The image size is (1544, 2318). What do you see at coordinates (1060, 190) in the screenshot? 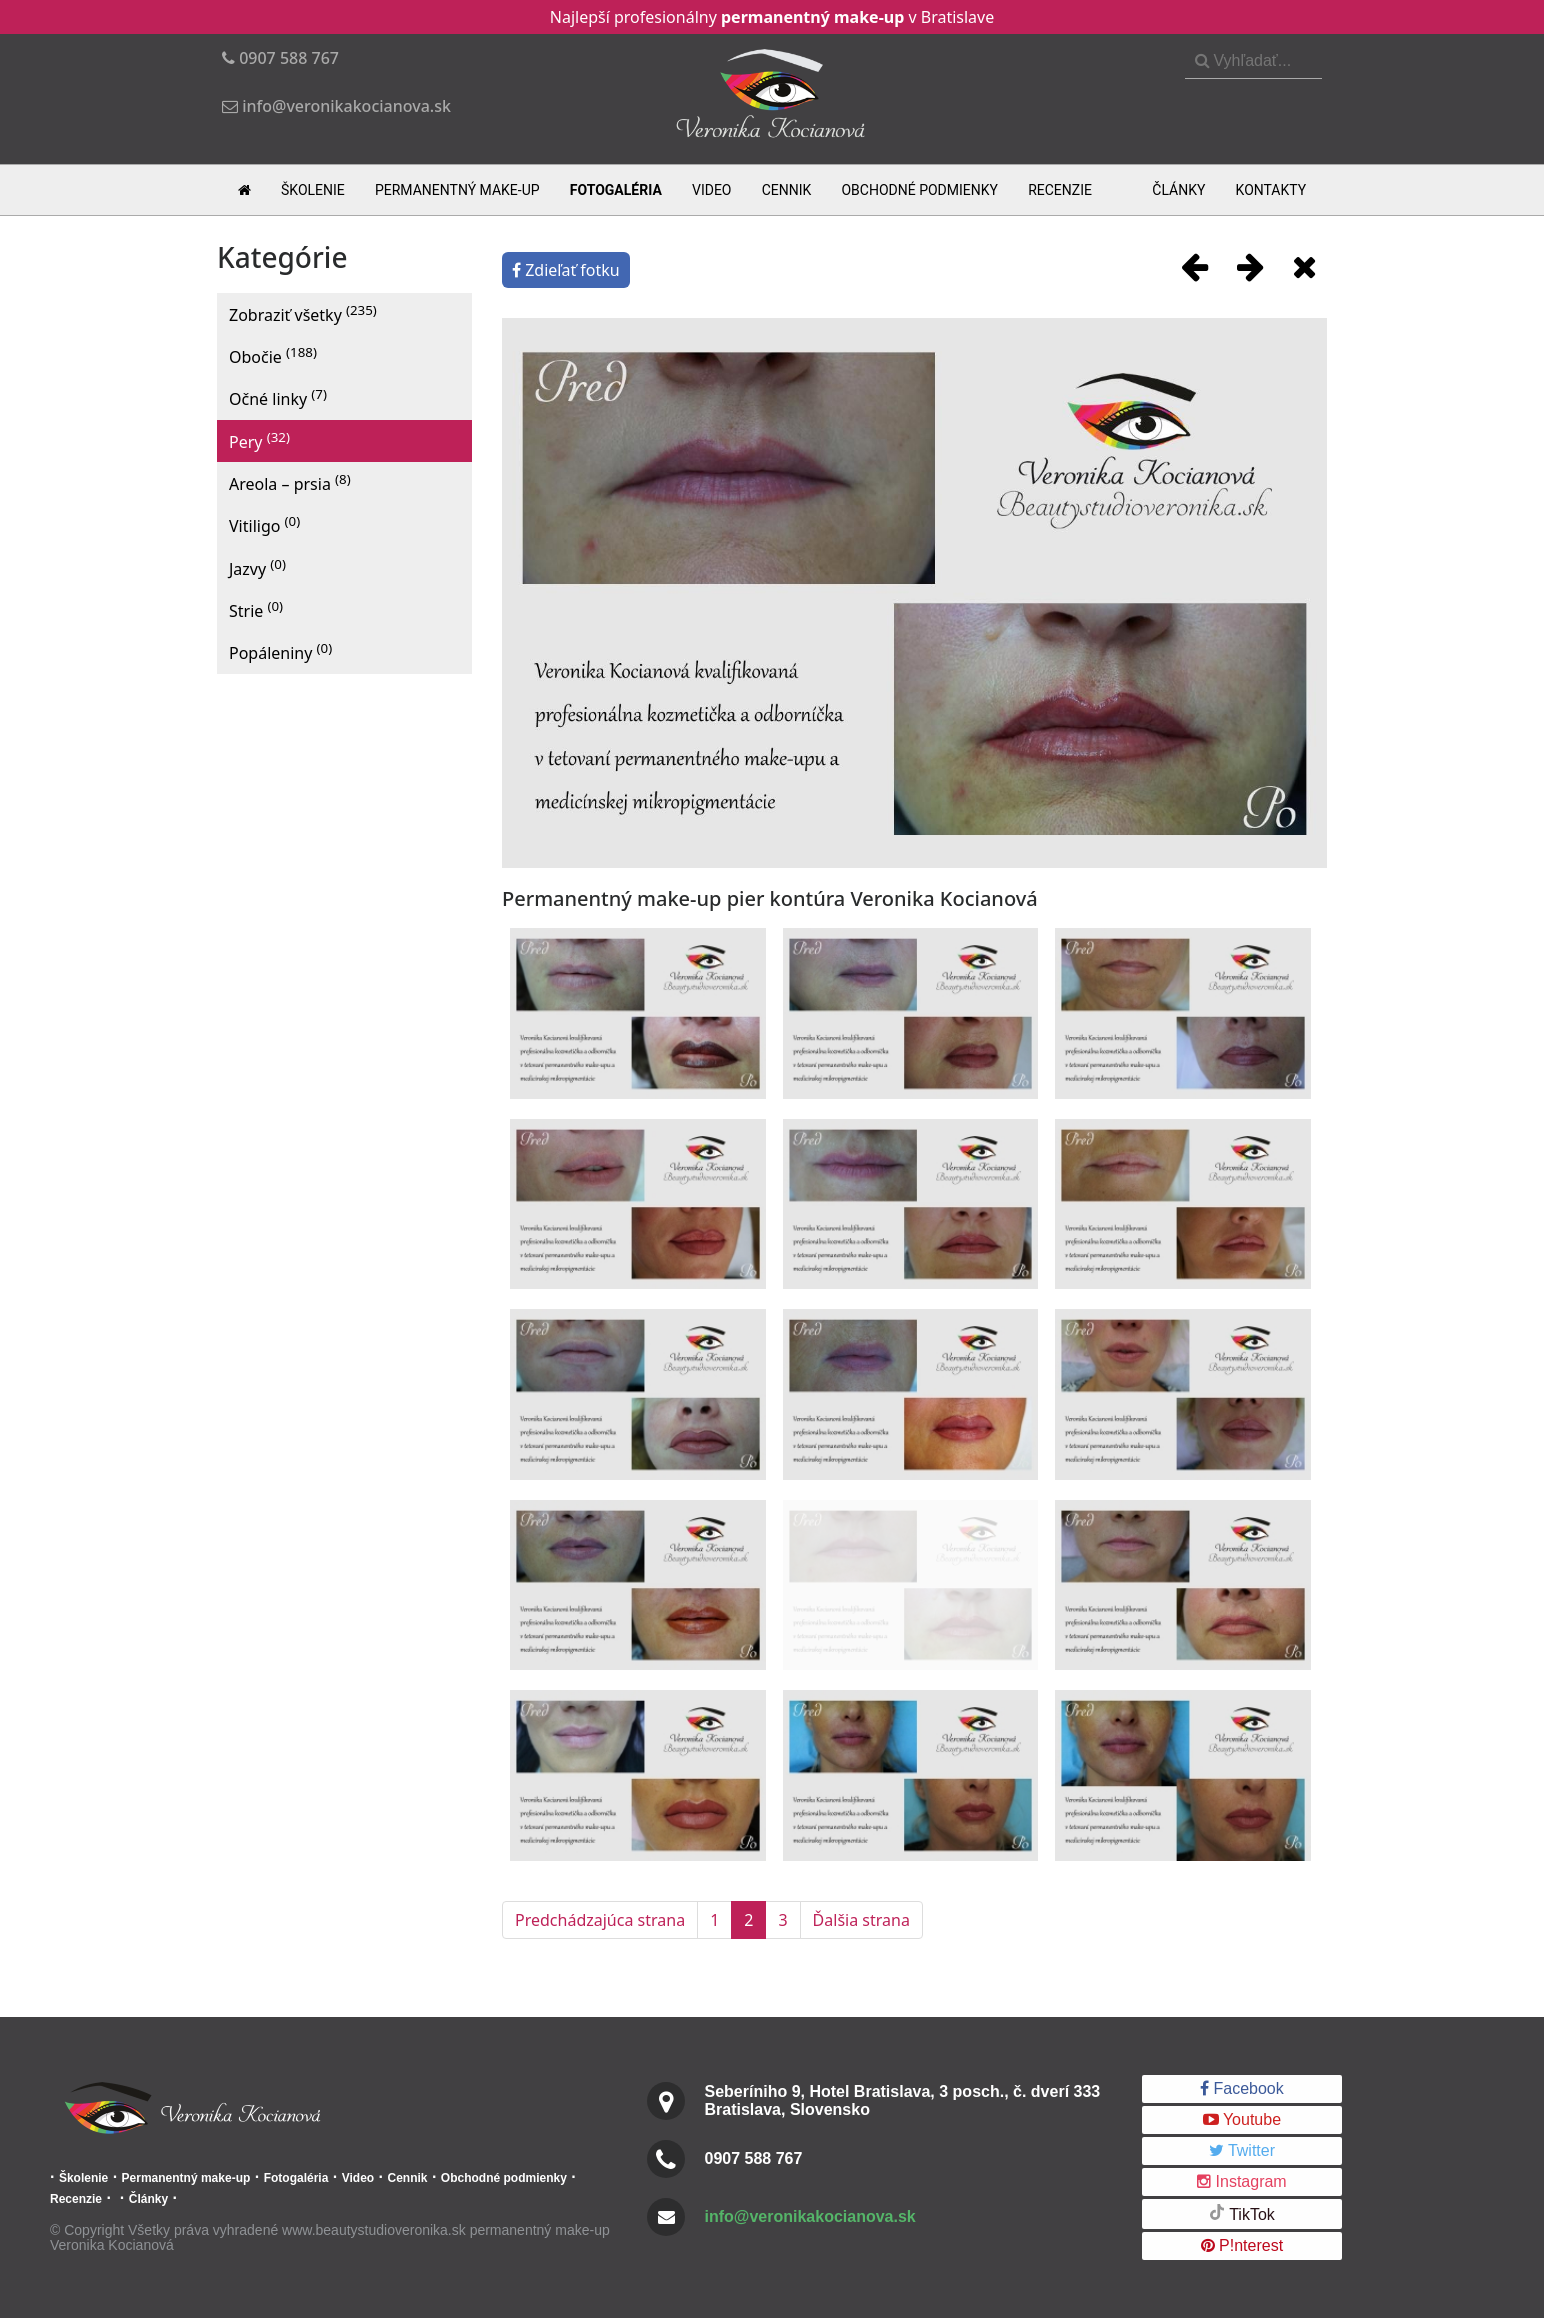
I see `Recenzie` at bounding box center [1060, 190].